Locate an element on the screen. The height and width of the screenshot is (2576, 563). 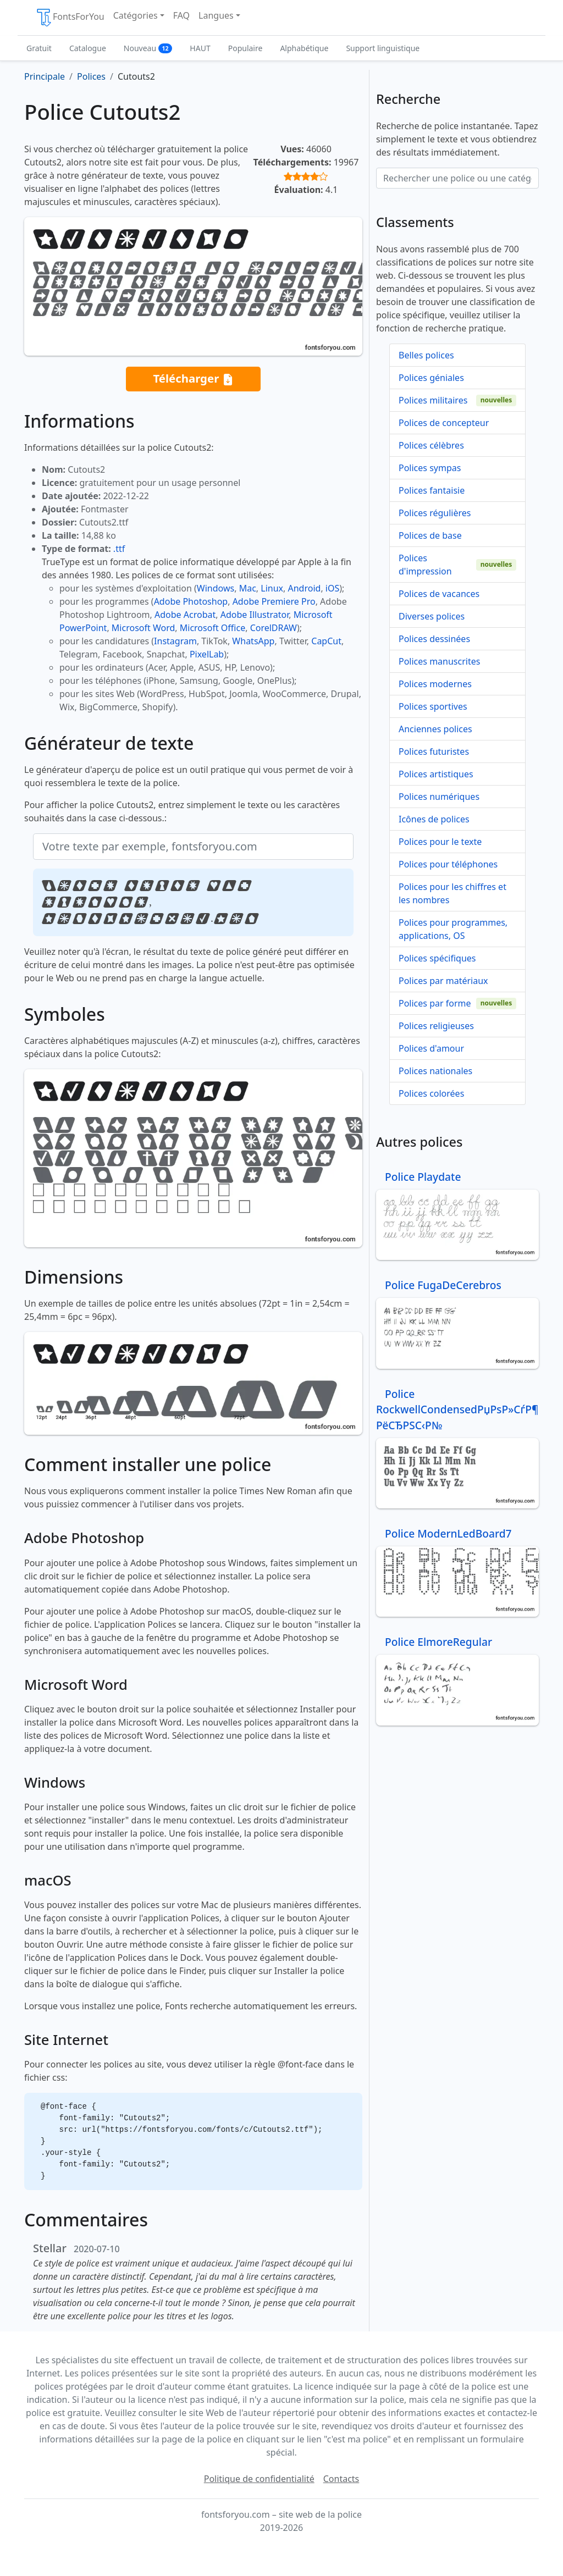
Télécharger is located at coordinates (193, 379).